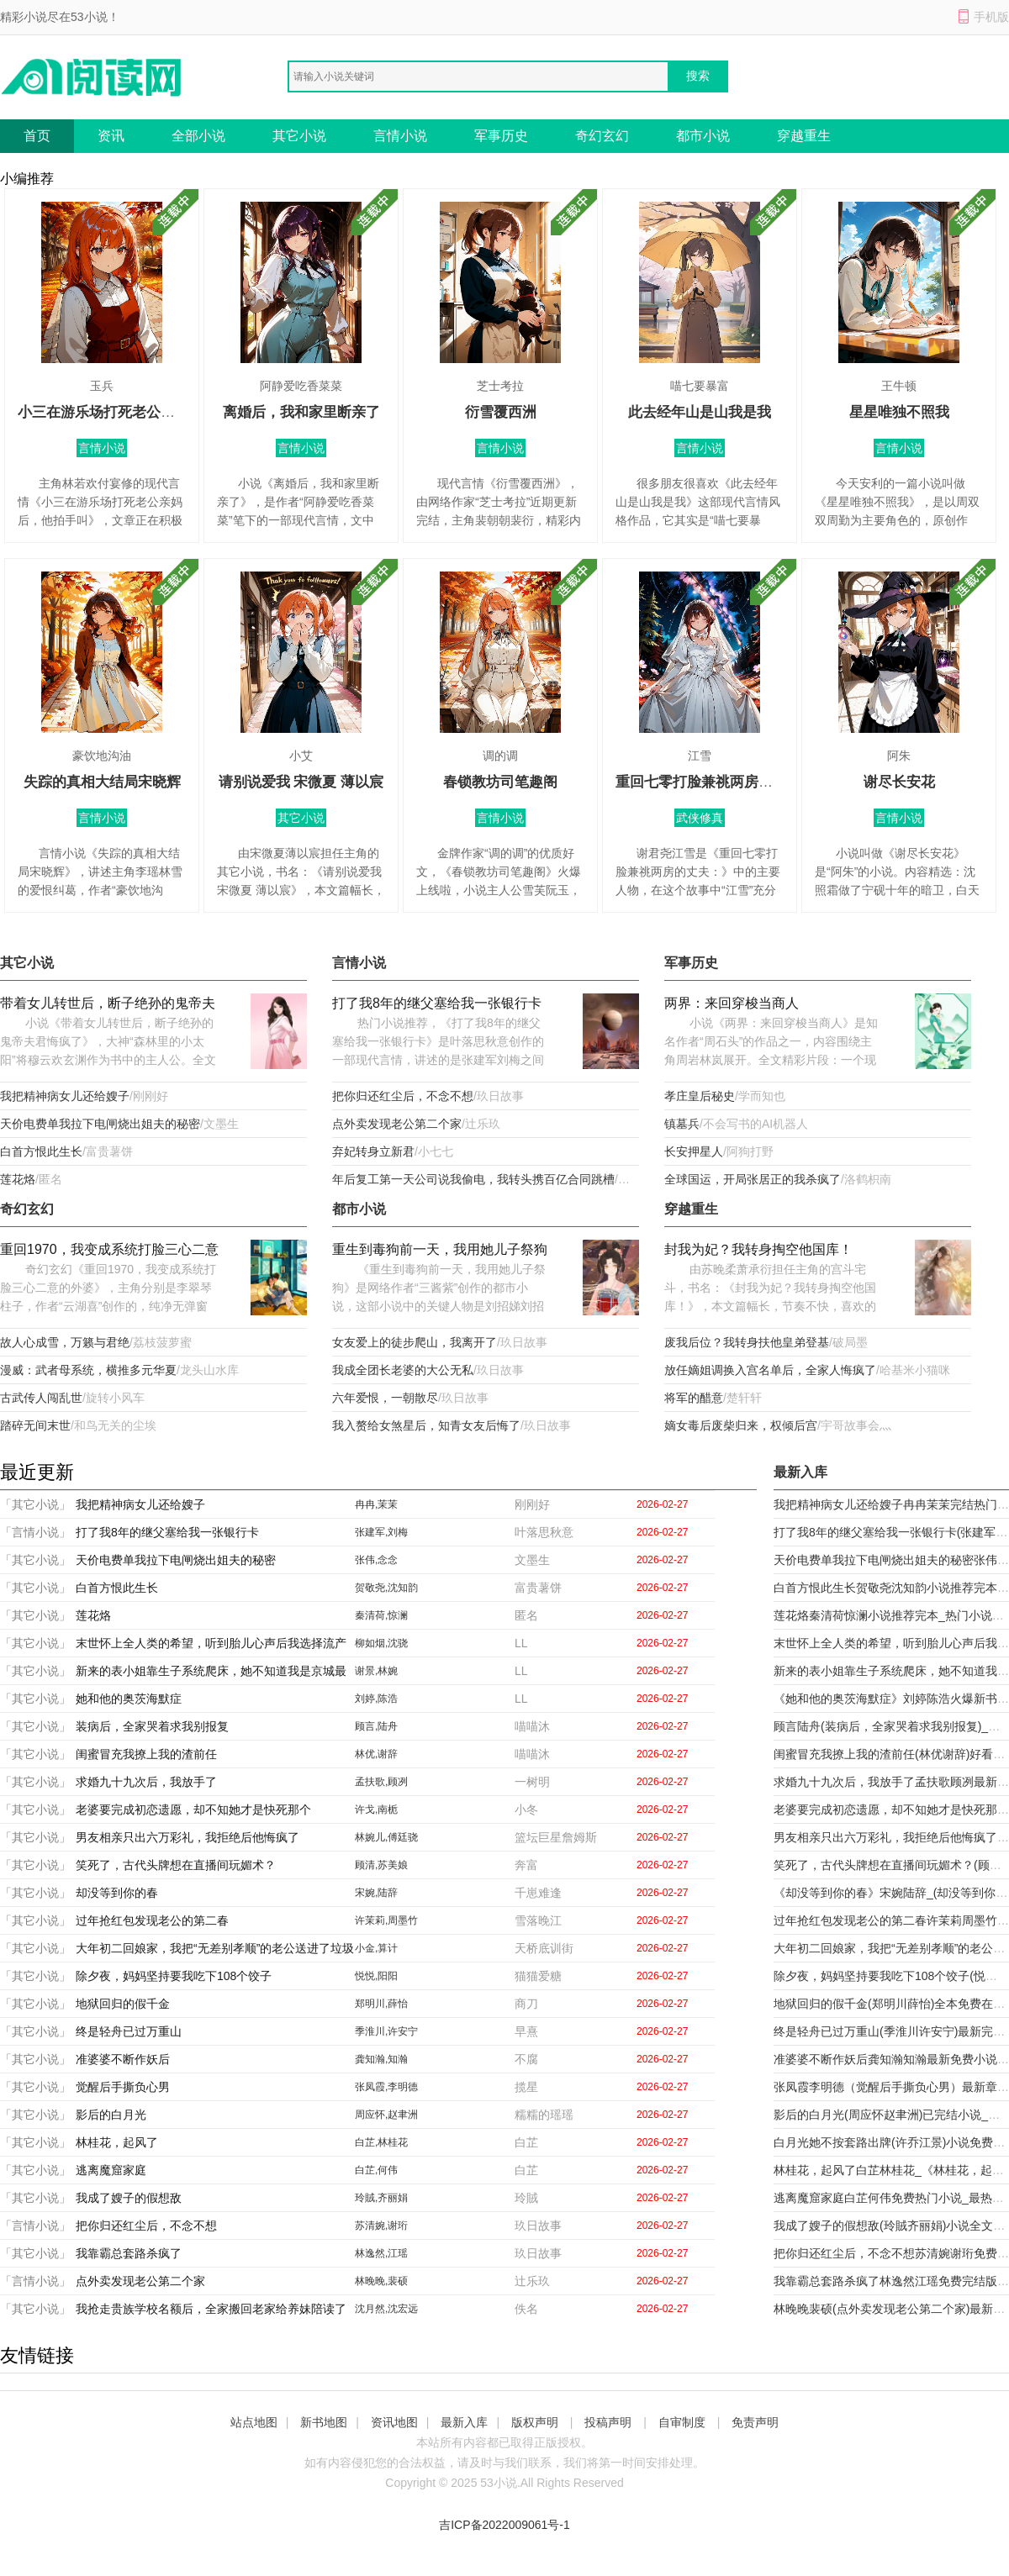 This screenshot has width=1009, height=2576. What do you see at coordinates (681, 2422) in the screenshot?
I see `自审制度` at bounding box center [681, 2422].